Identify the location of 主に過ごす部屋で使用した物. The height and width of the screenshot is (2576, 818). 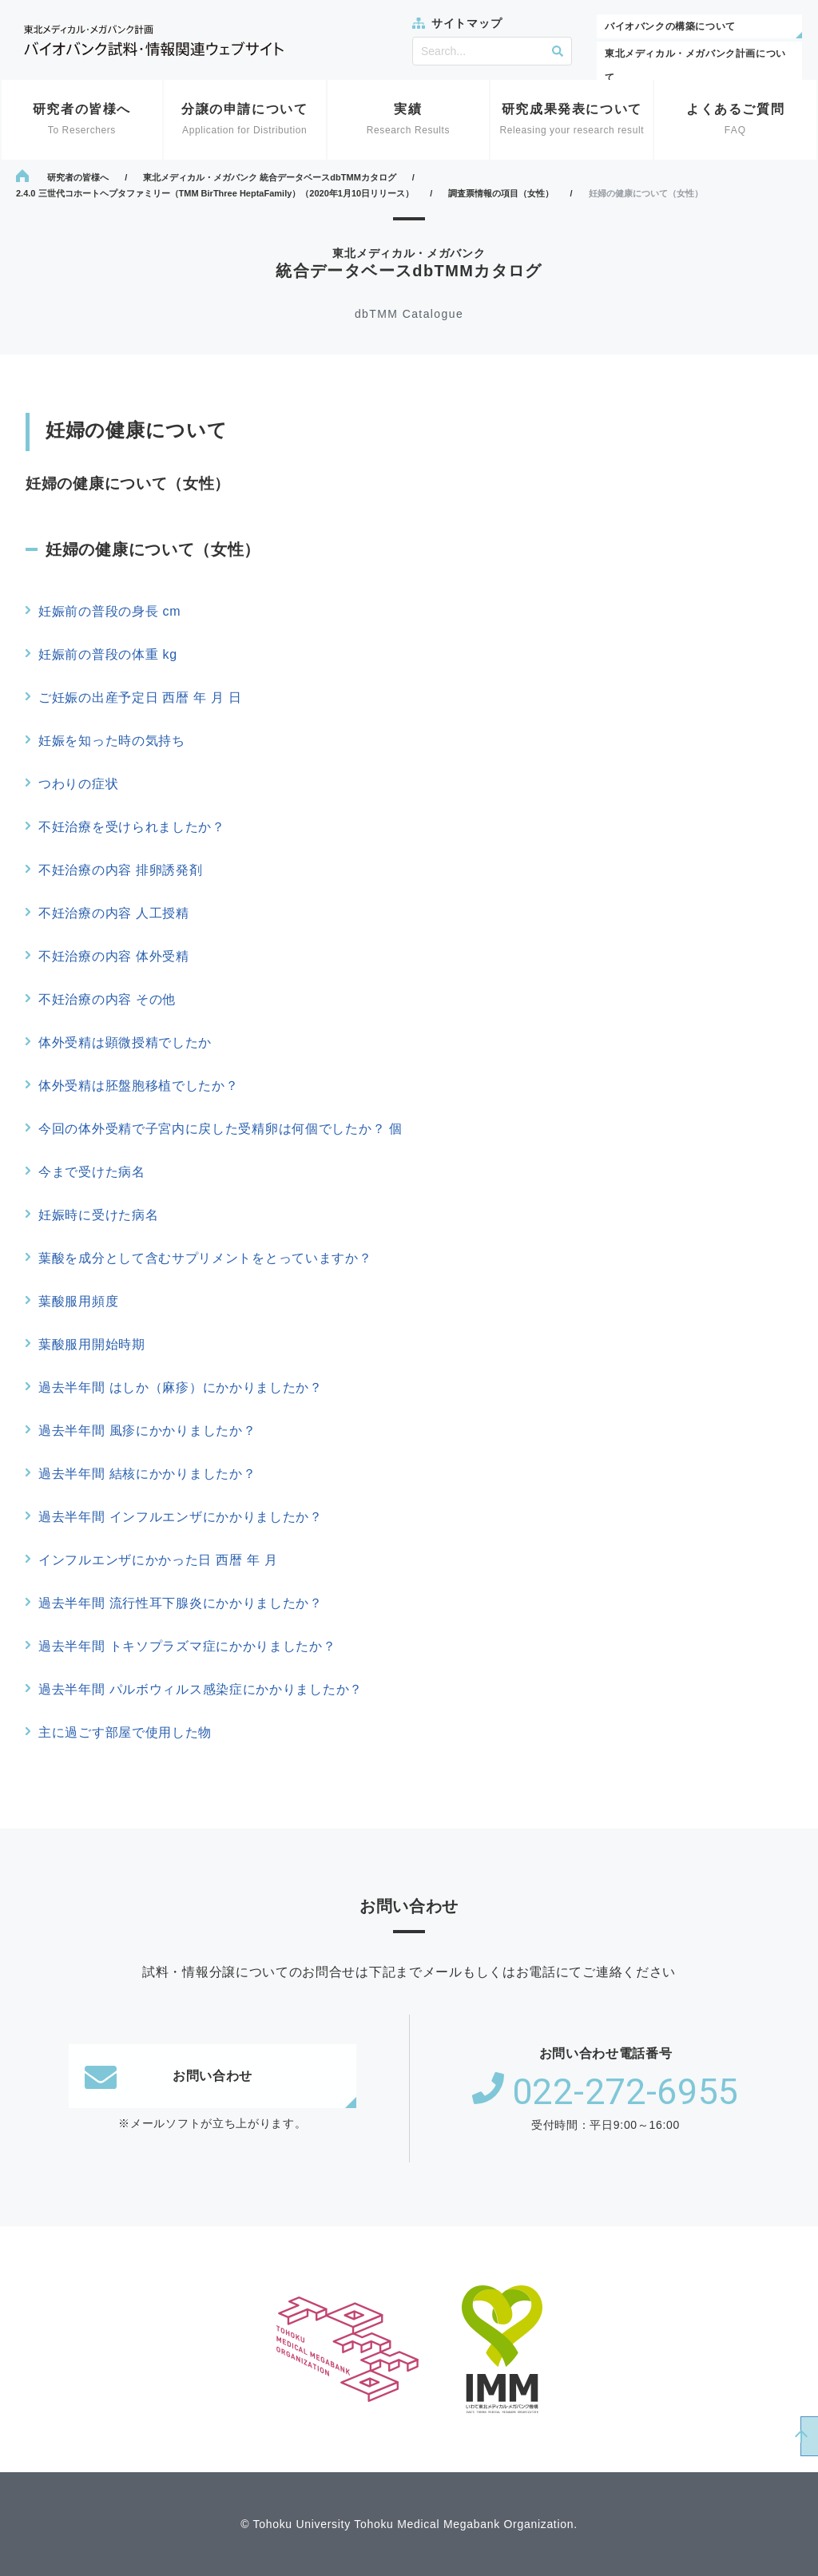
(125, 1732).